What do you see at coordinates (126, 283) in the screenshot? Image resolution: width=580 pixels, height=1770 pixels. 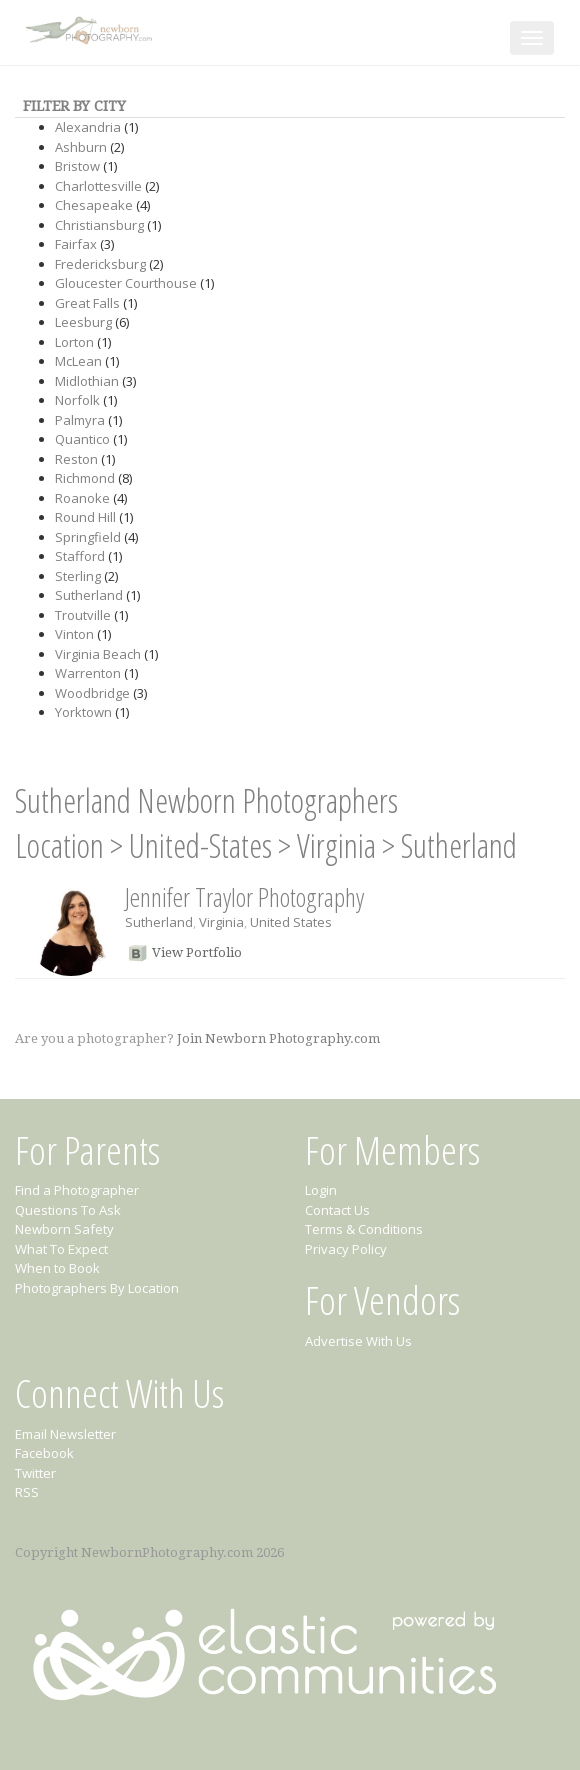 I see `Gloucester Courthouse` at bounding box center [126, 283].